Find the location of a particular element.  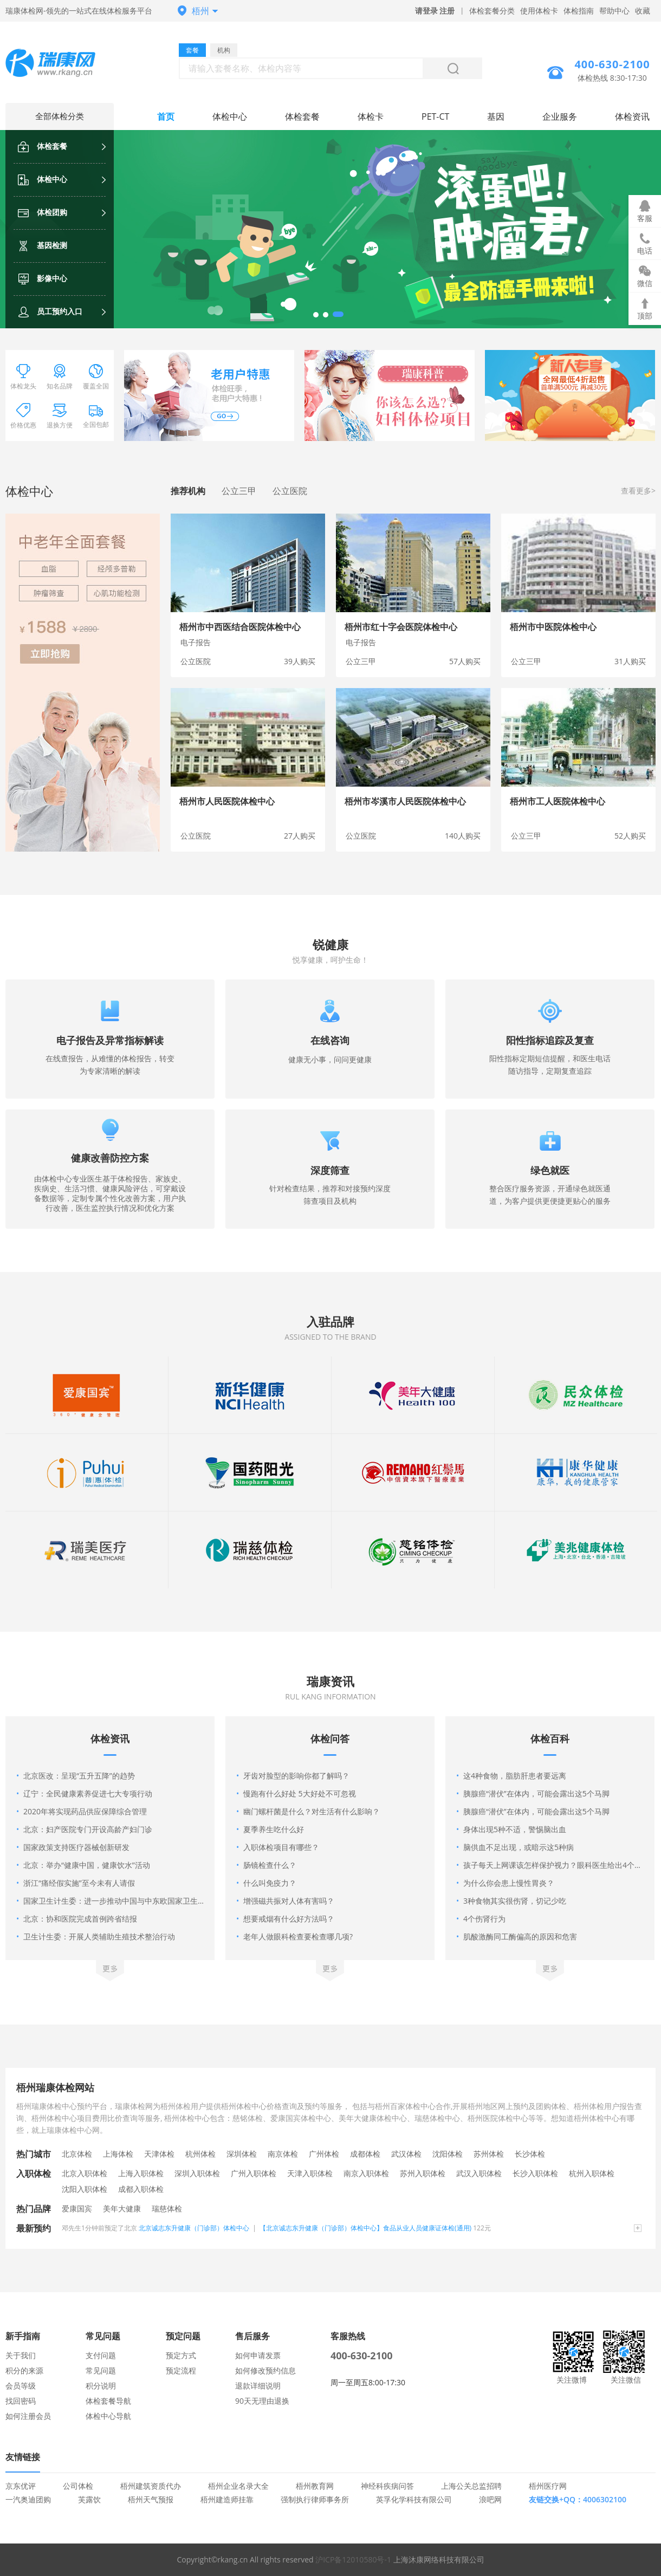

套餐 is located at coordinates (192, 50).